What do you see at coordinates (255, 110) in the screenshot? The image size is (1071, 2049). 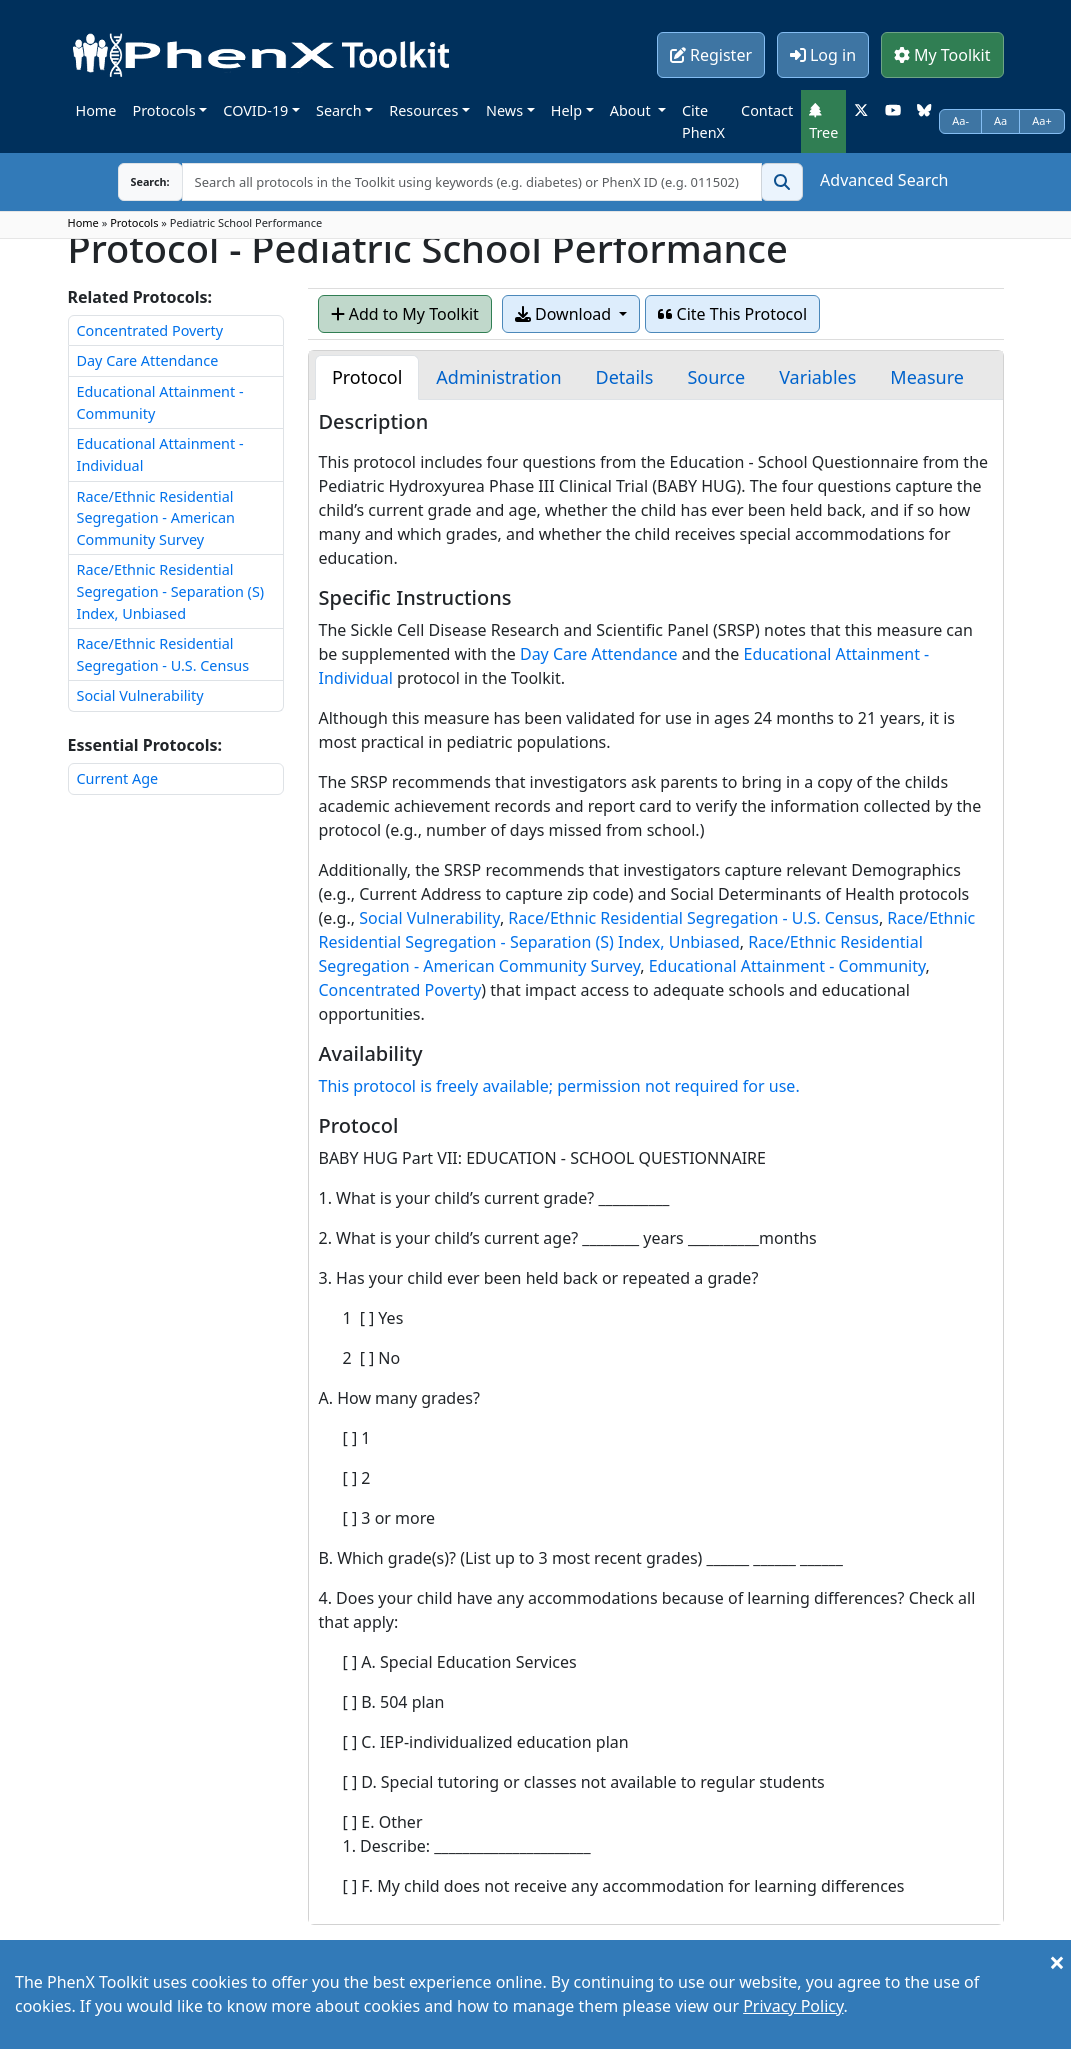 I see `COVID-19` at bounding box center [255, 110].